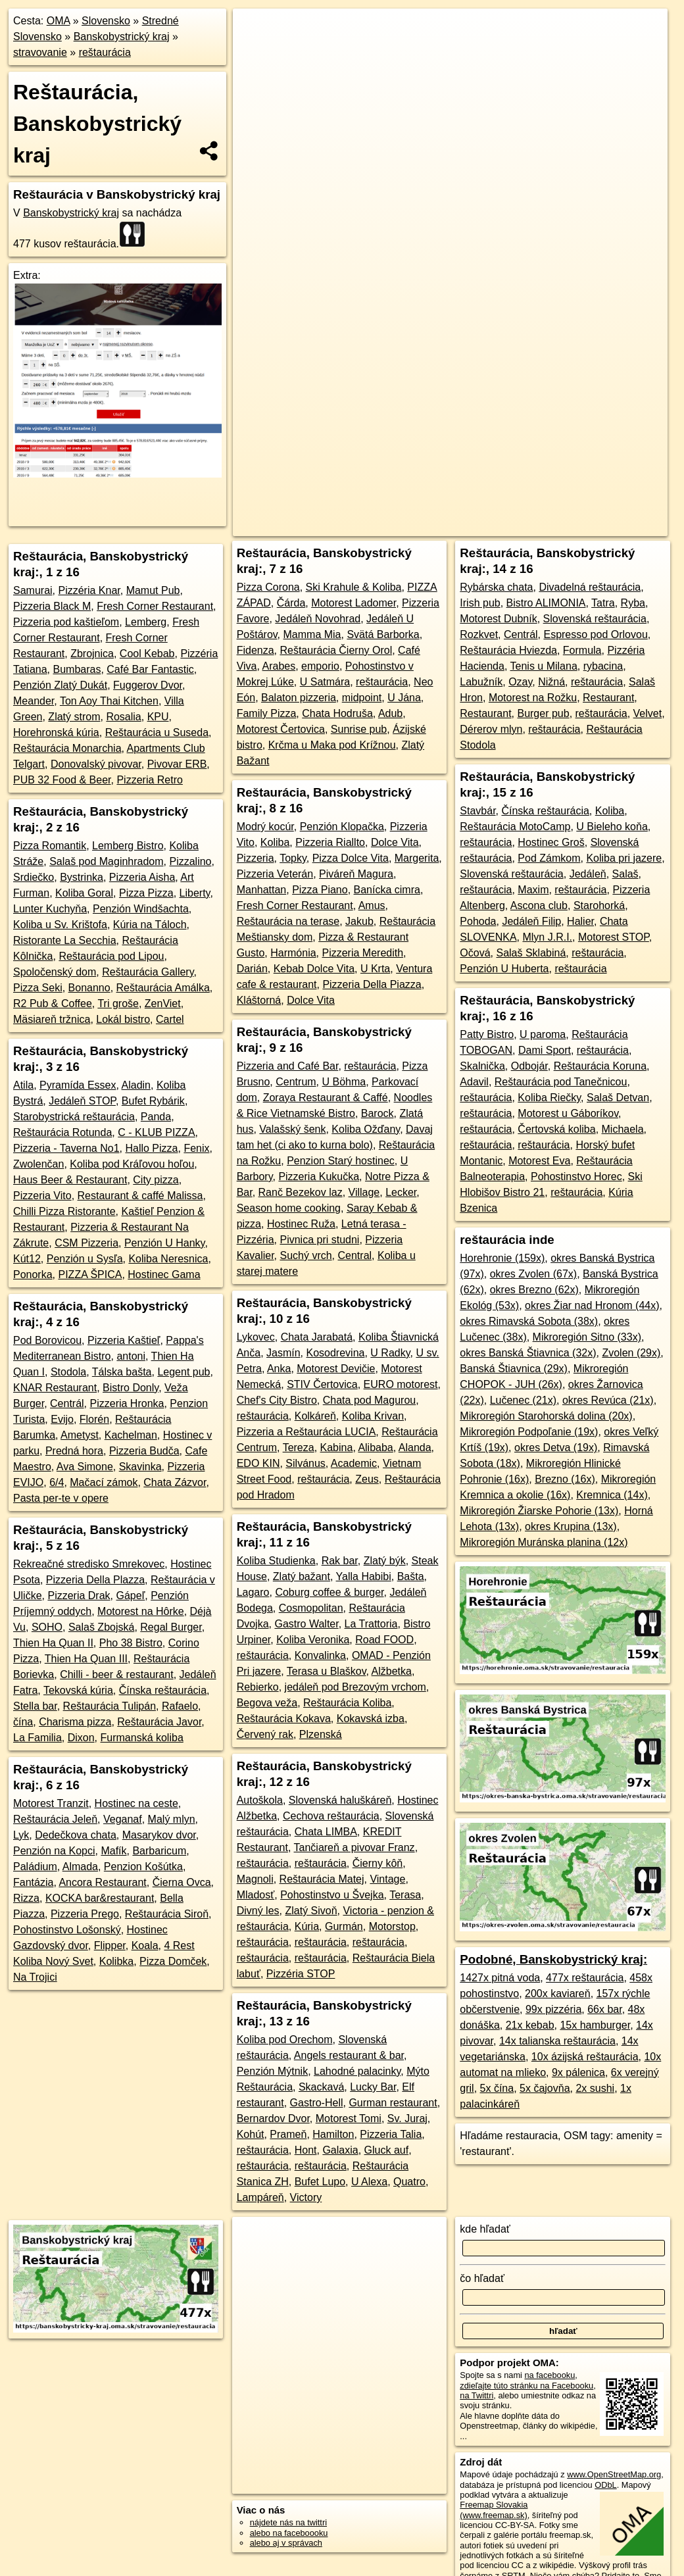  I want to click on Rizza, so click(26, 1898).